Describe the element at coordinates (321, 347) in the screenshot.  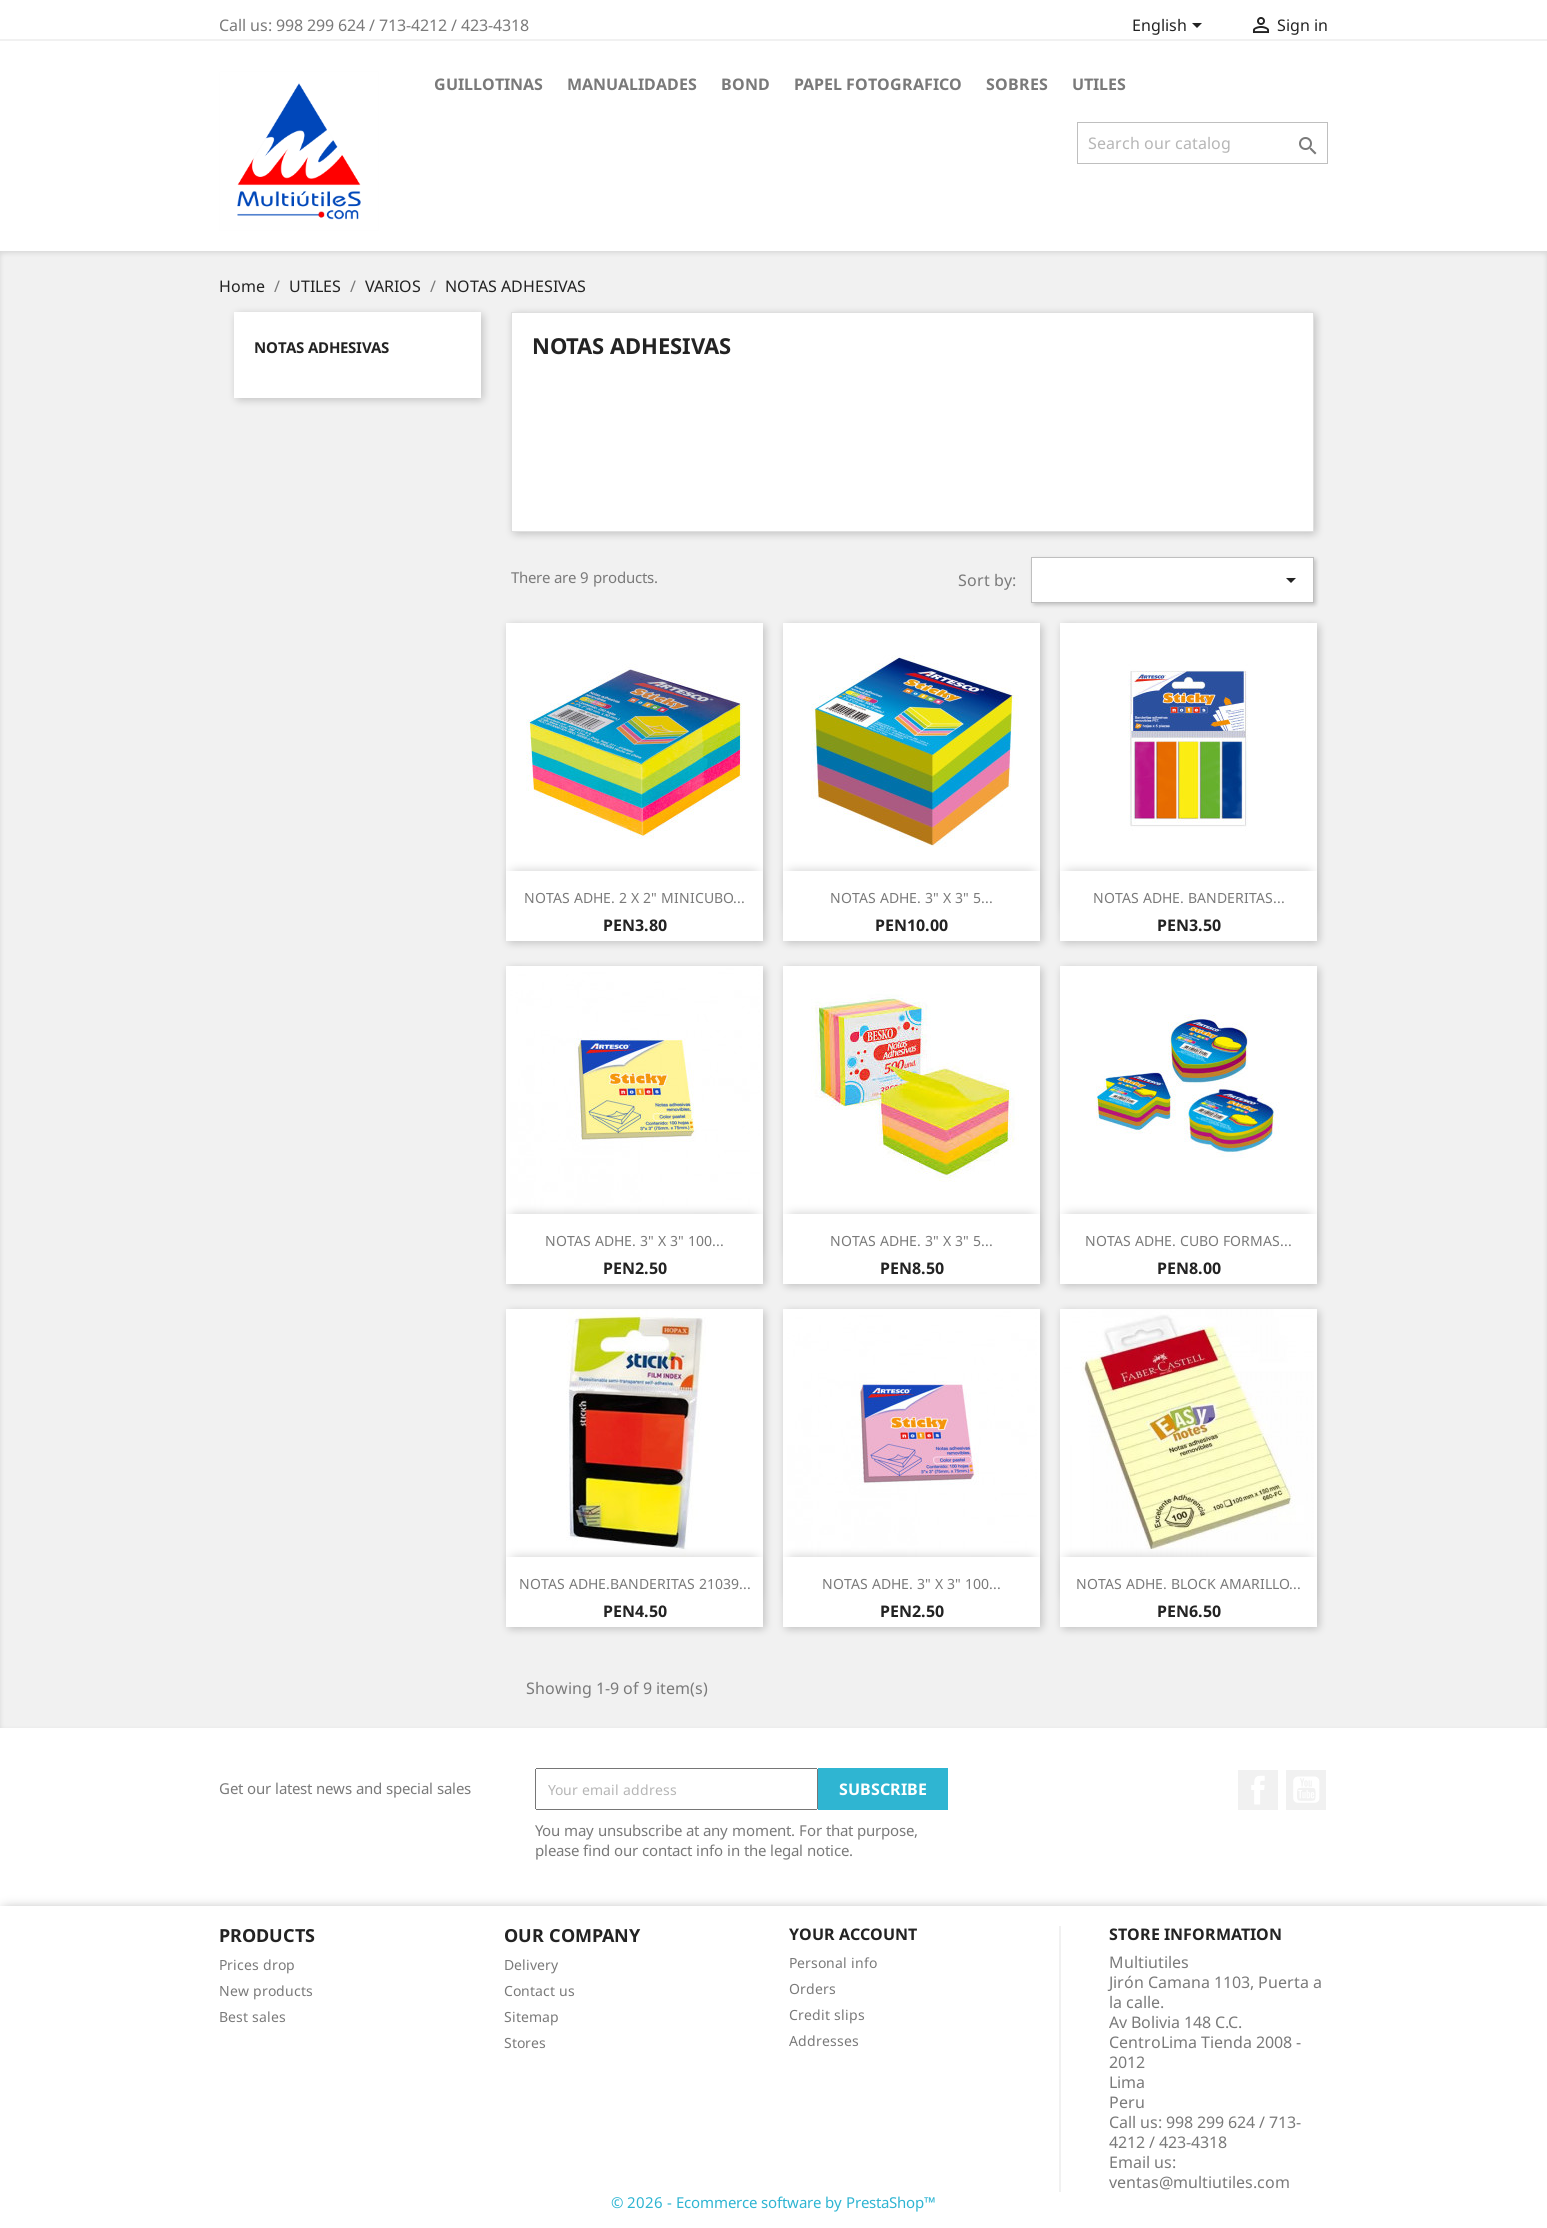
I see `NOTAS ADHESIVAS` at that location.